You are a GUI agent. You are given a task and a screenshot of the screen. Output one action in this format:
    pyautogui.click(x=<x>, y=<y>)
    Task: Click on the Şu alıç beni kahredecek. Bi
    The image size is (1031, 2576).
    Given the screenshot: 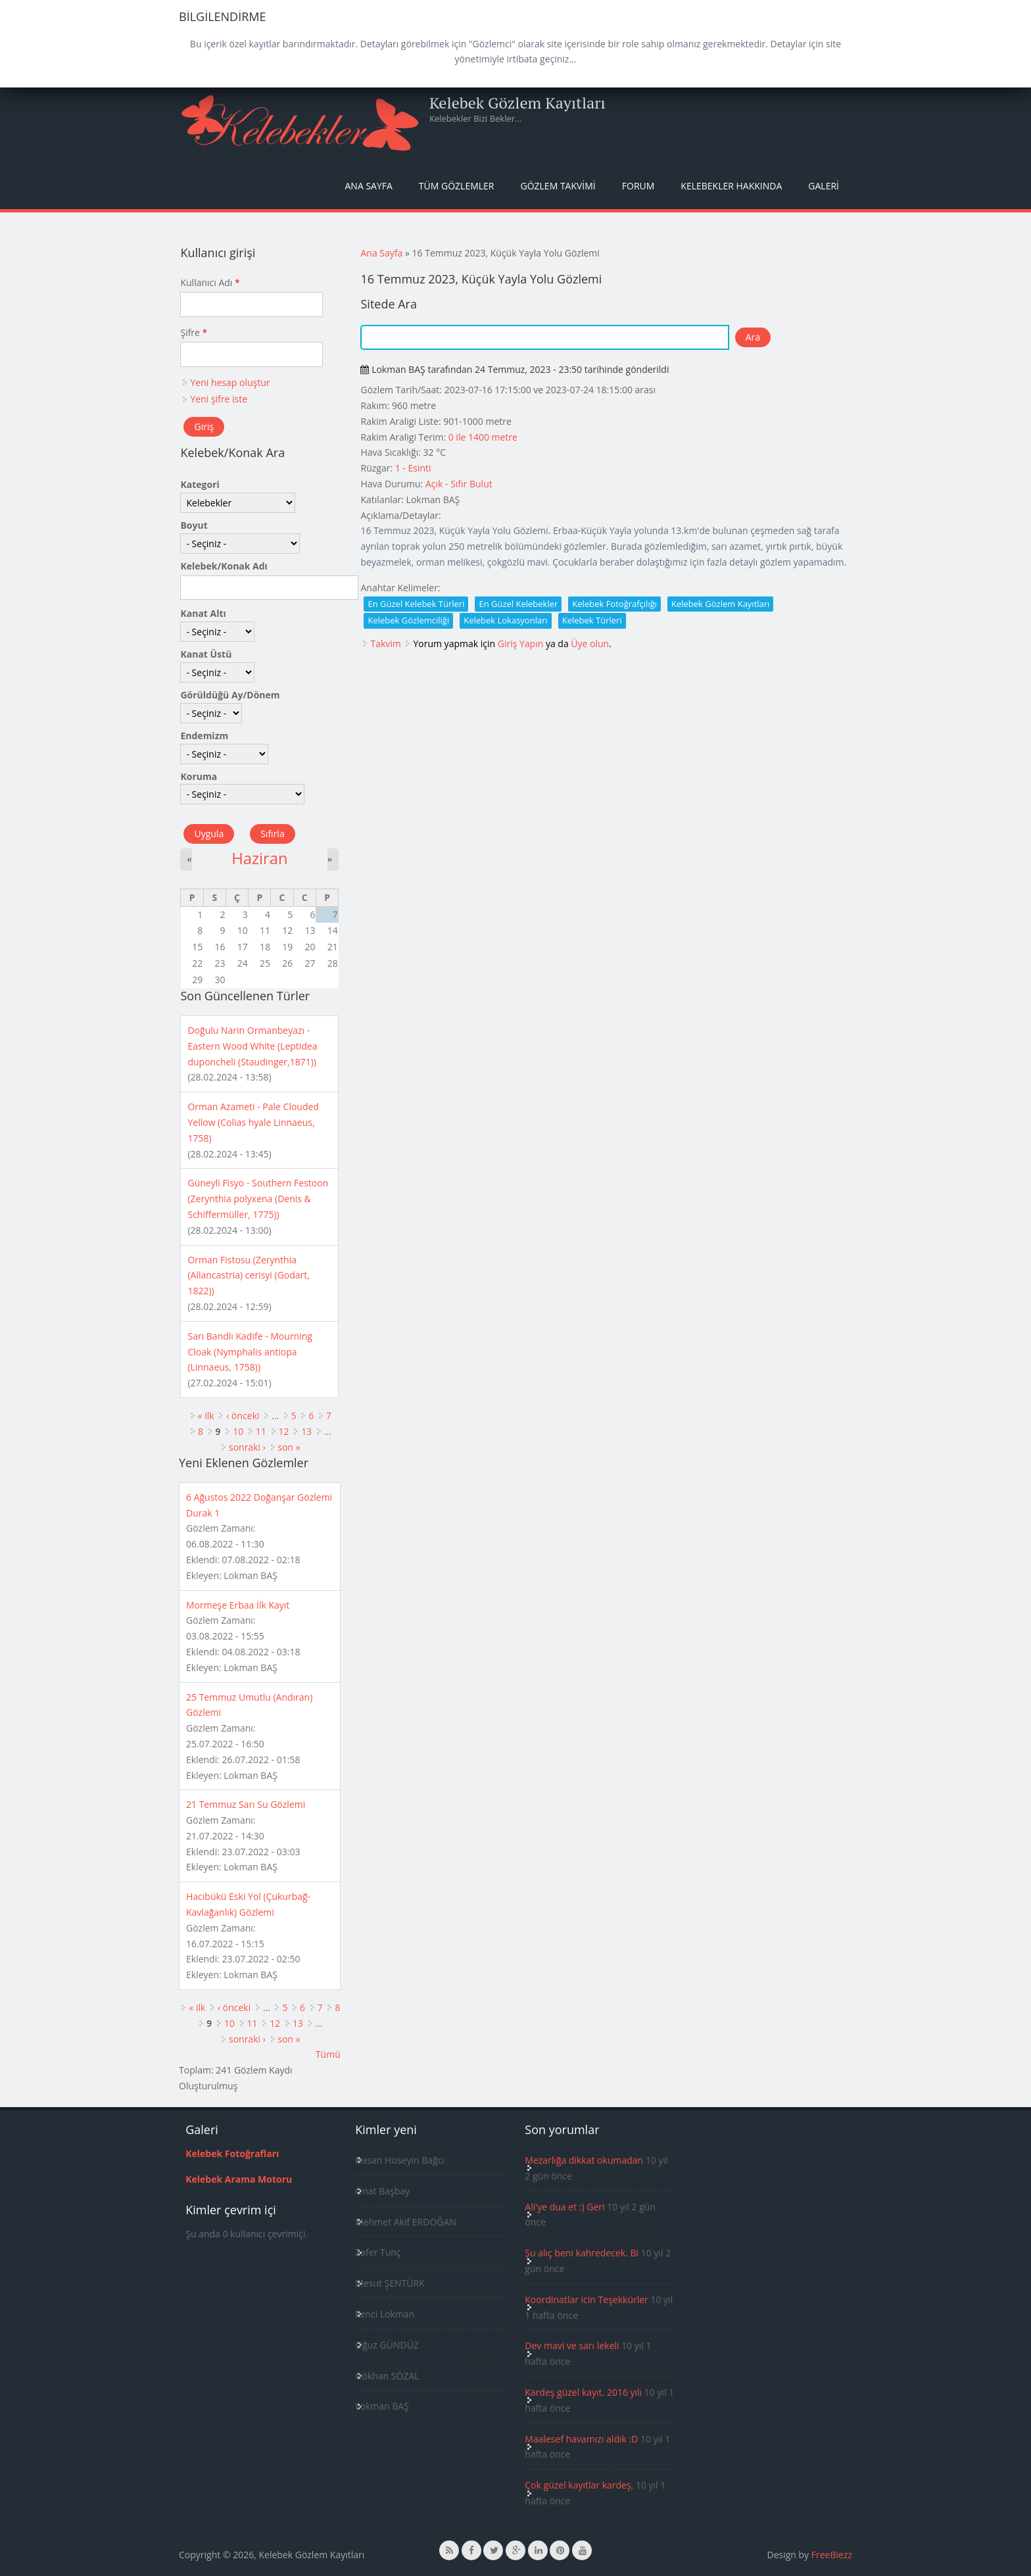 What is the action you would take?
    pyautogui.click(x=581, y=2253)
    